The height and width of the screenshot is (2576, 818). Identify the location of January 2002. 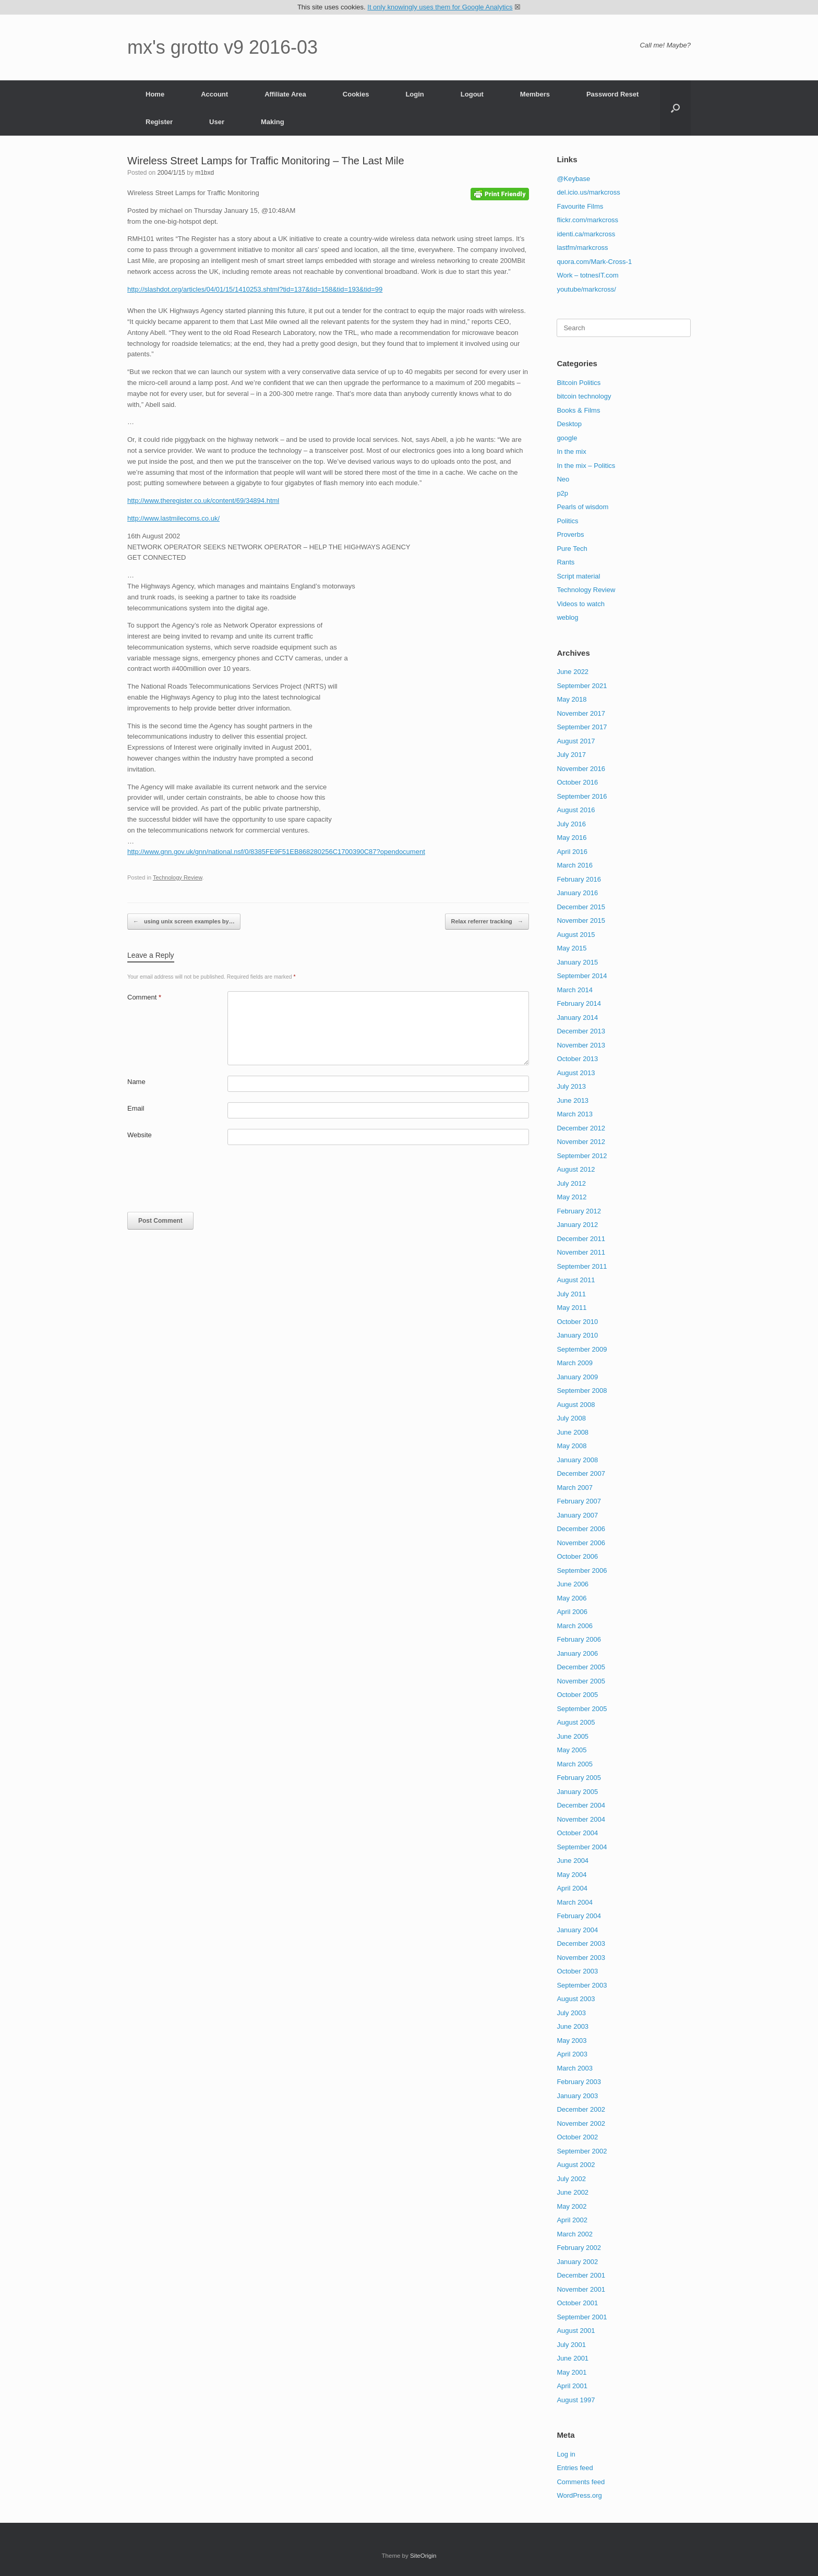
(577, 2262).